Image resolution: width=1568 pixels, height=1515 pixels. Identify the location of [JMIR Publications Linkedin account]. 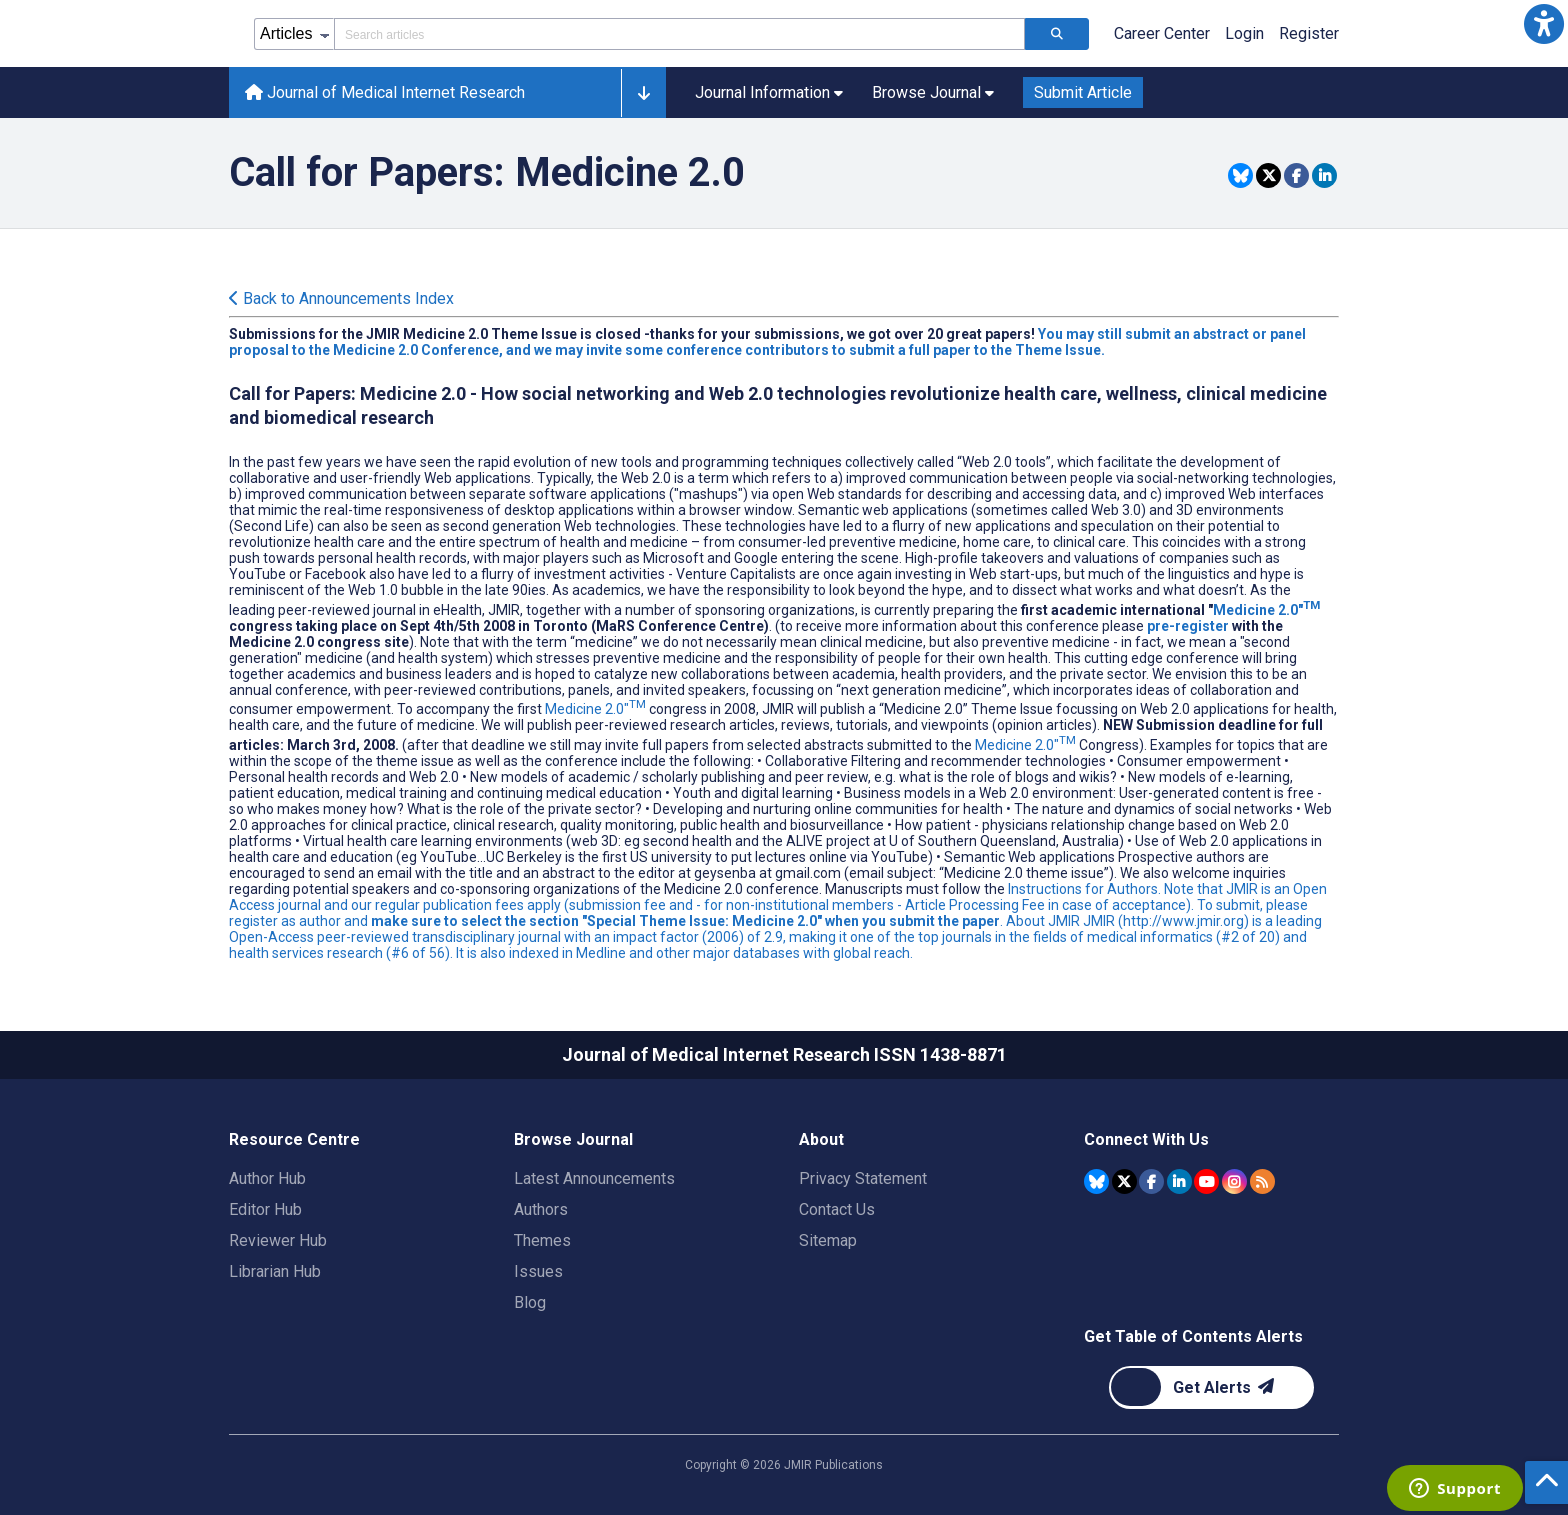
(1179, 1181).